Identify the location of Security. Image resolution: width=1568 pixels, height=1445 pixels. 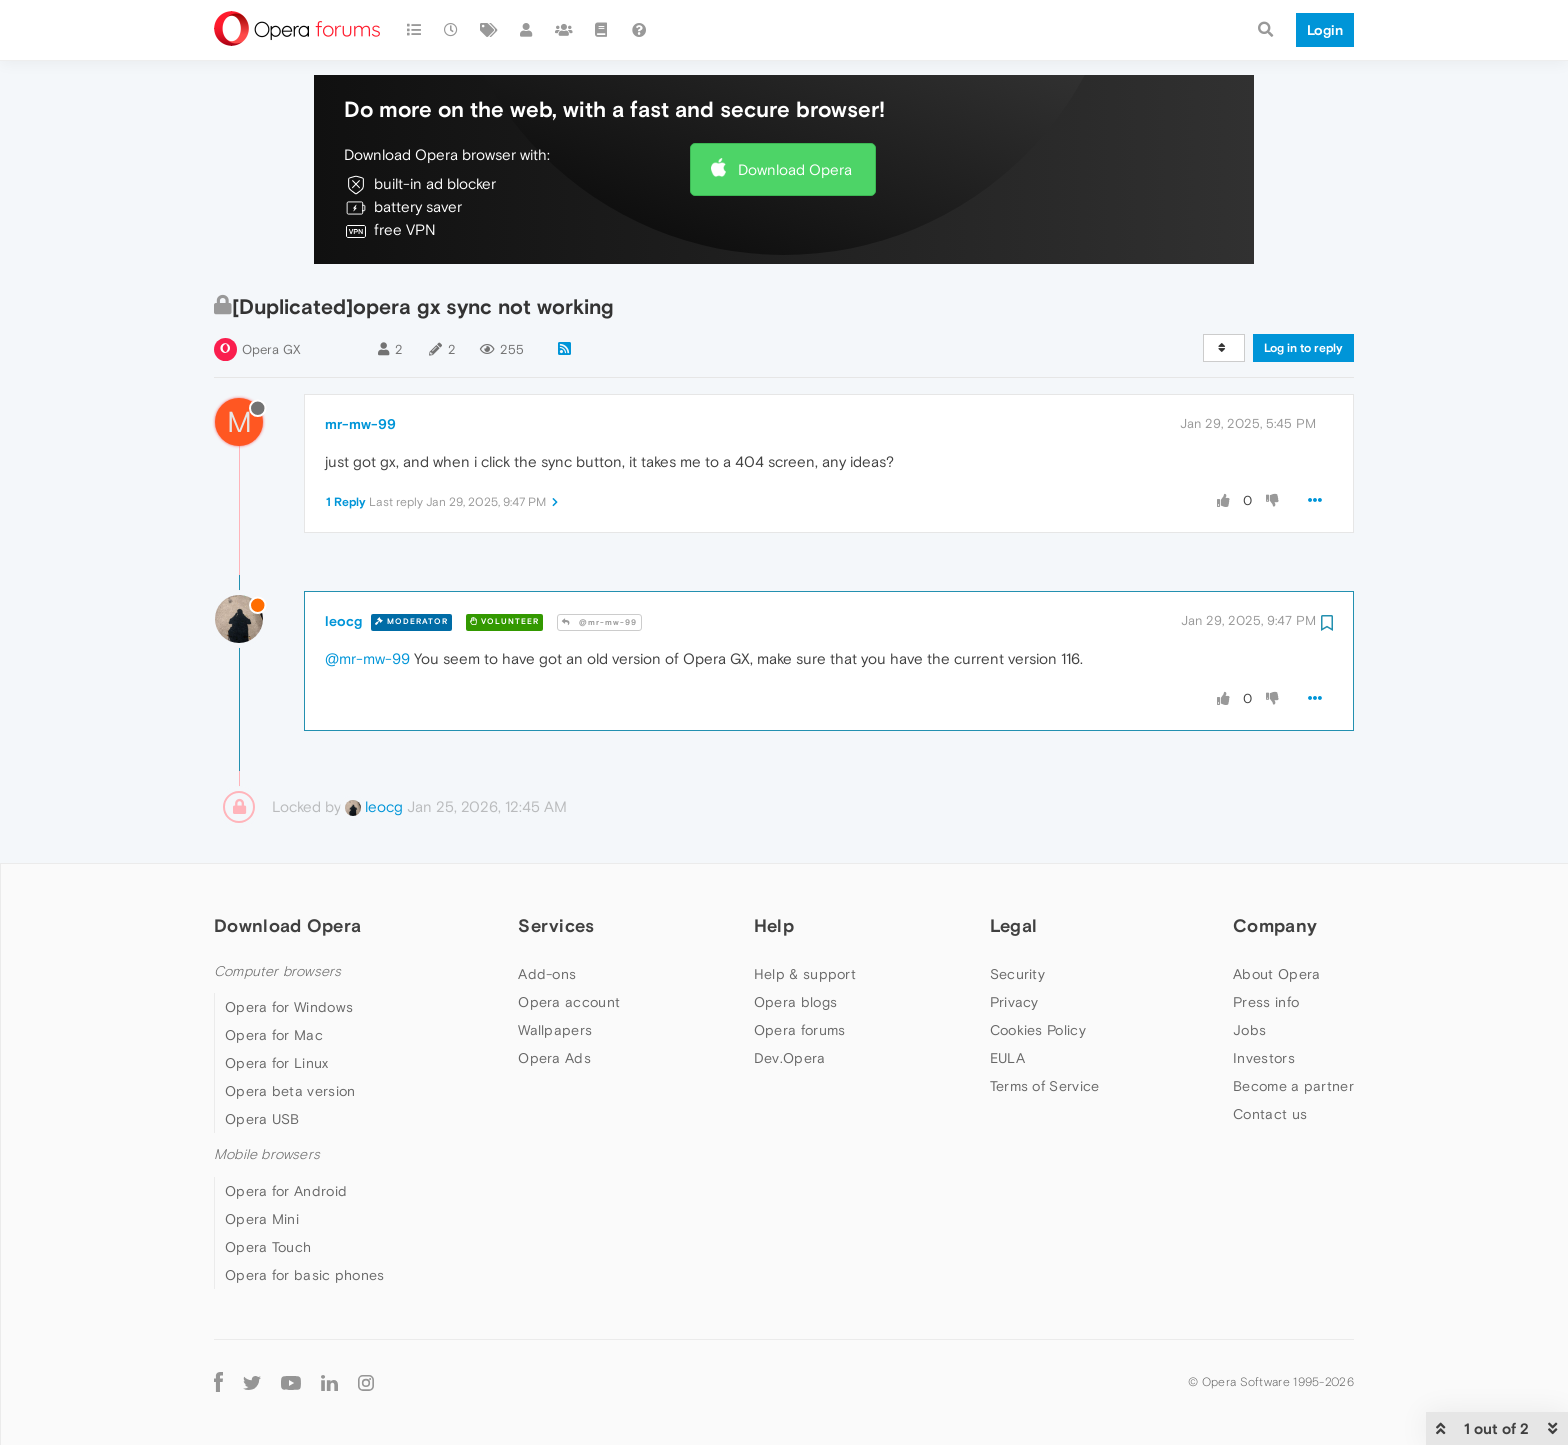
(1017, 974).